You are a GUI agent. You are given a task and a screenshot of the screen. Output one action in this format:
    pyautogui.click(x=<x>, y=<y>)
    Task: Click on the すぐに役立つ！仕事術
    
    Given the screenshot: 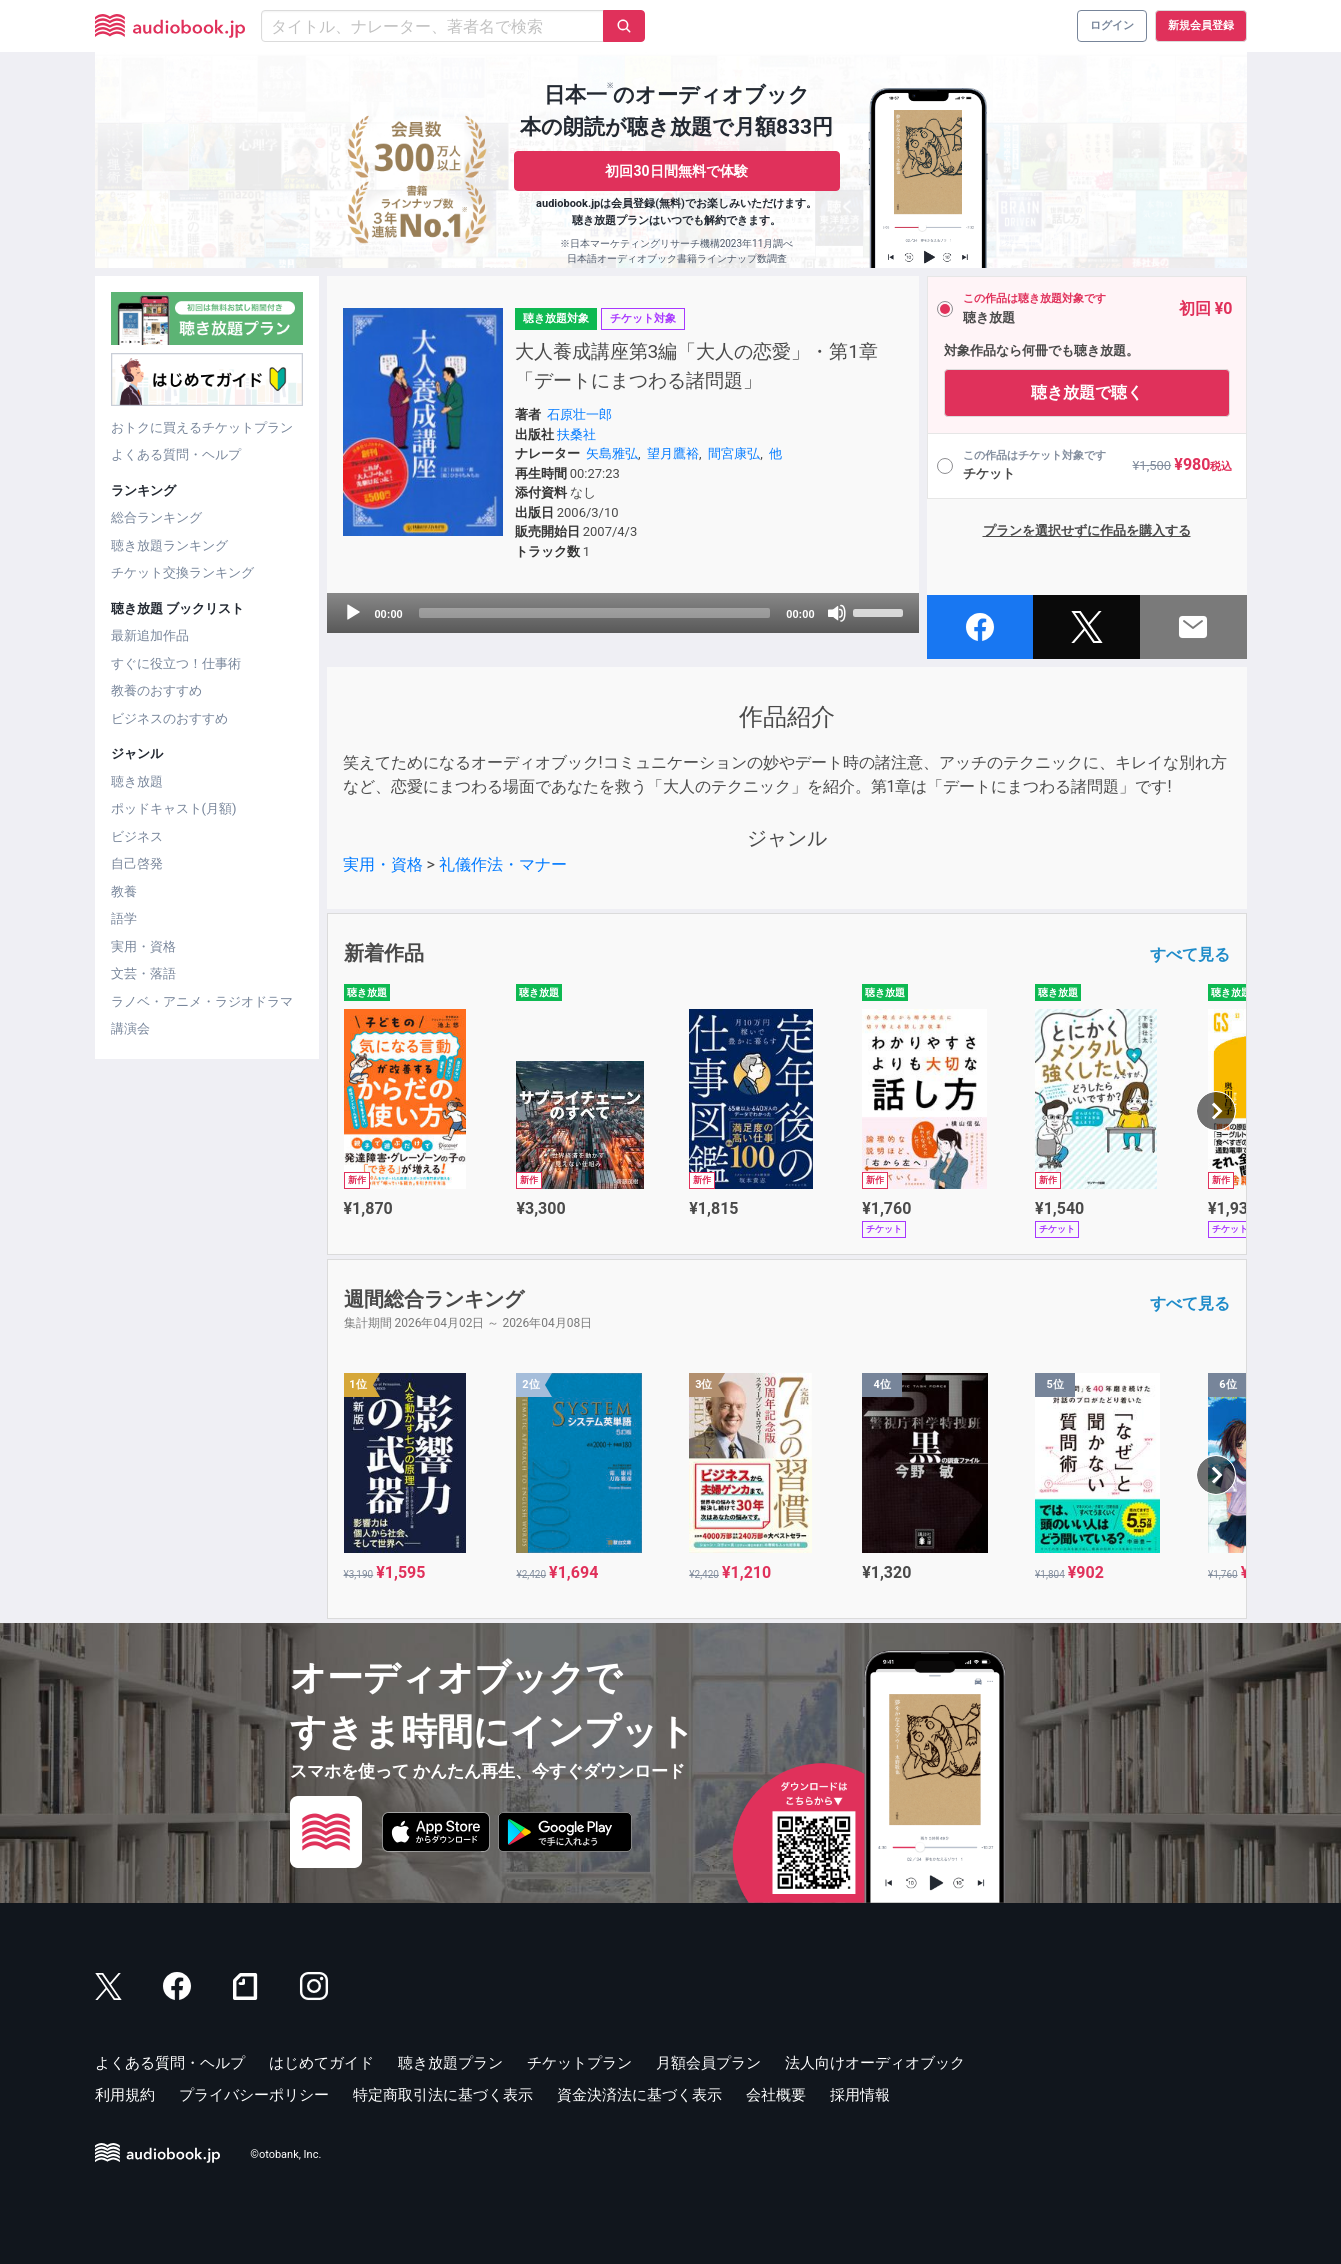 What is the action you would take?
    pyautogui.click(x=176, y=663)
    